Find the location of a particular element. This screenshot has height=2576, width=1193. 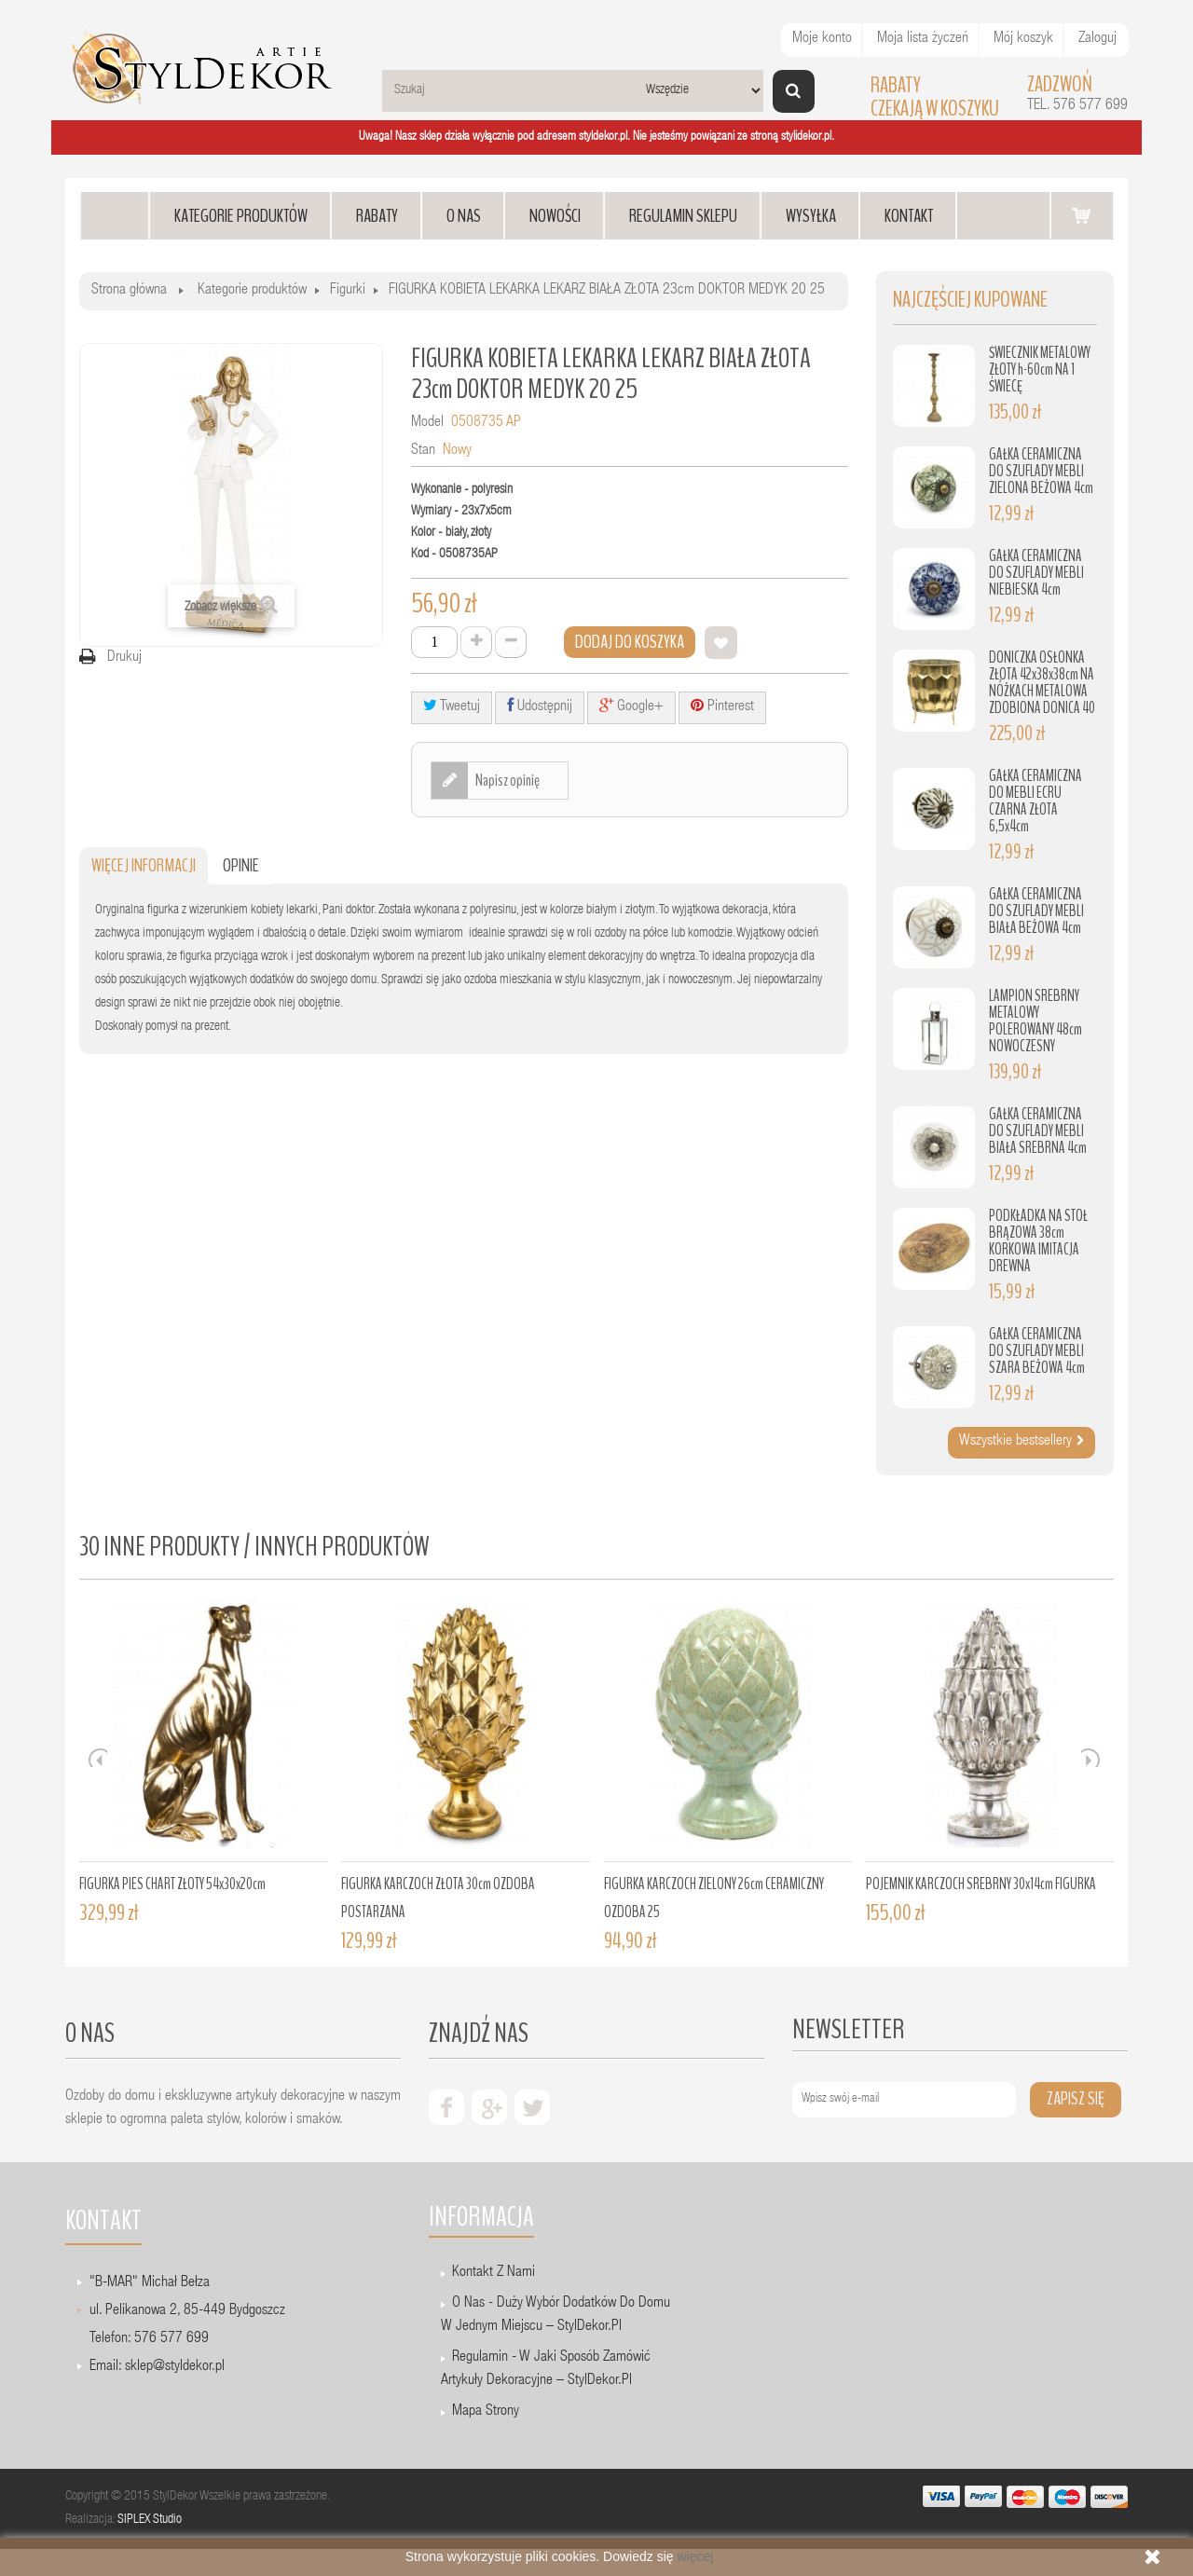

Mój koszyk is located at coordinates (1023, 39).